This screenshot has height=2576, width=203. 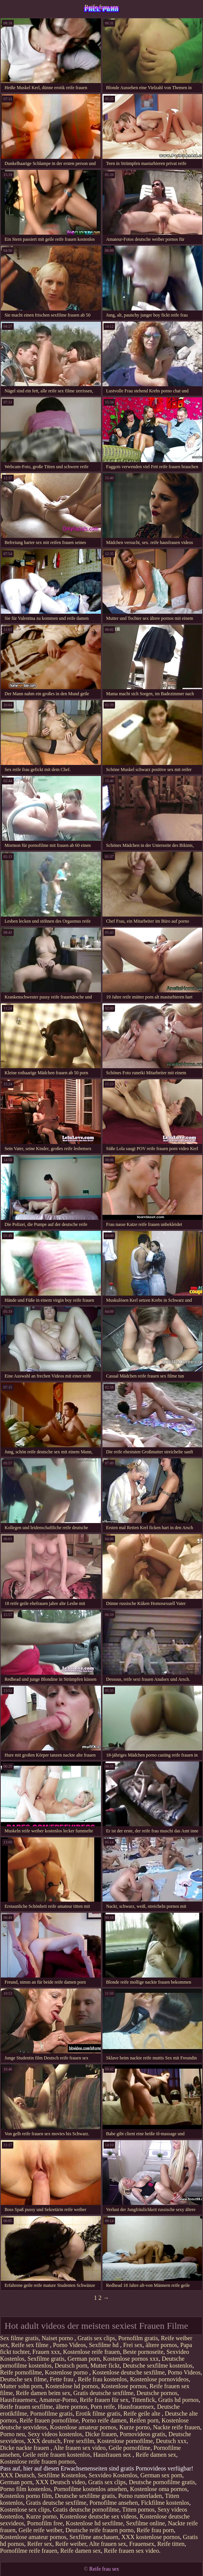 I want to click on Deutsch porn, so click(x=71, y=2365).